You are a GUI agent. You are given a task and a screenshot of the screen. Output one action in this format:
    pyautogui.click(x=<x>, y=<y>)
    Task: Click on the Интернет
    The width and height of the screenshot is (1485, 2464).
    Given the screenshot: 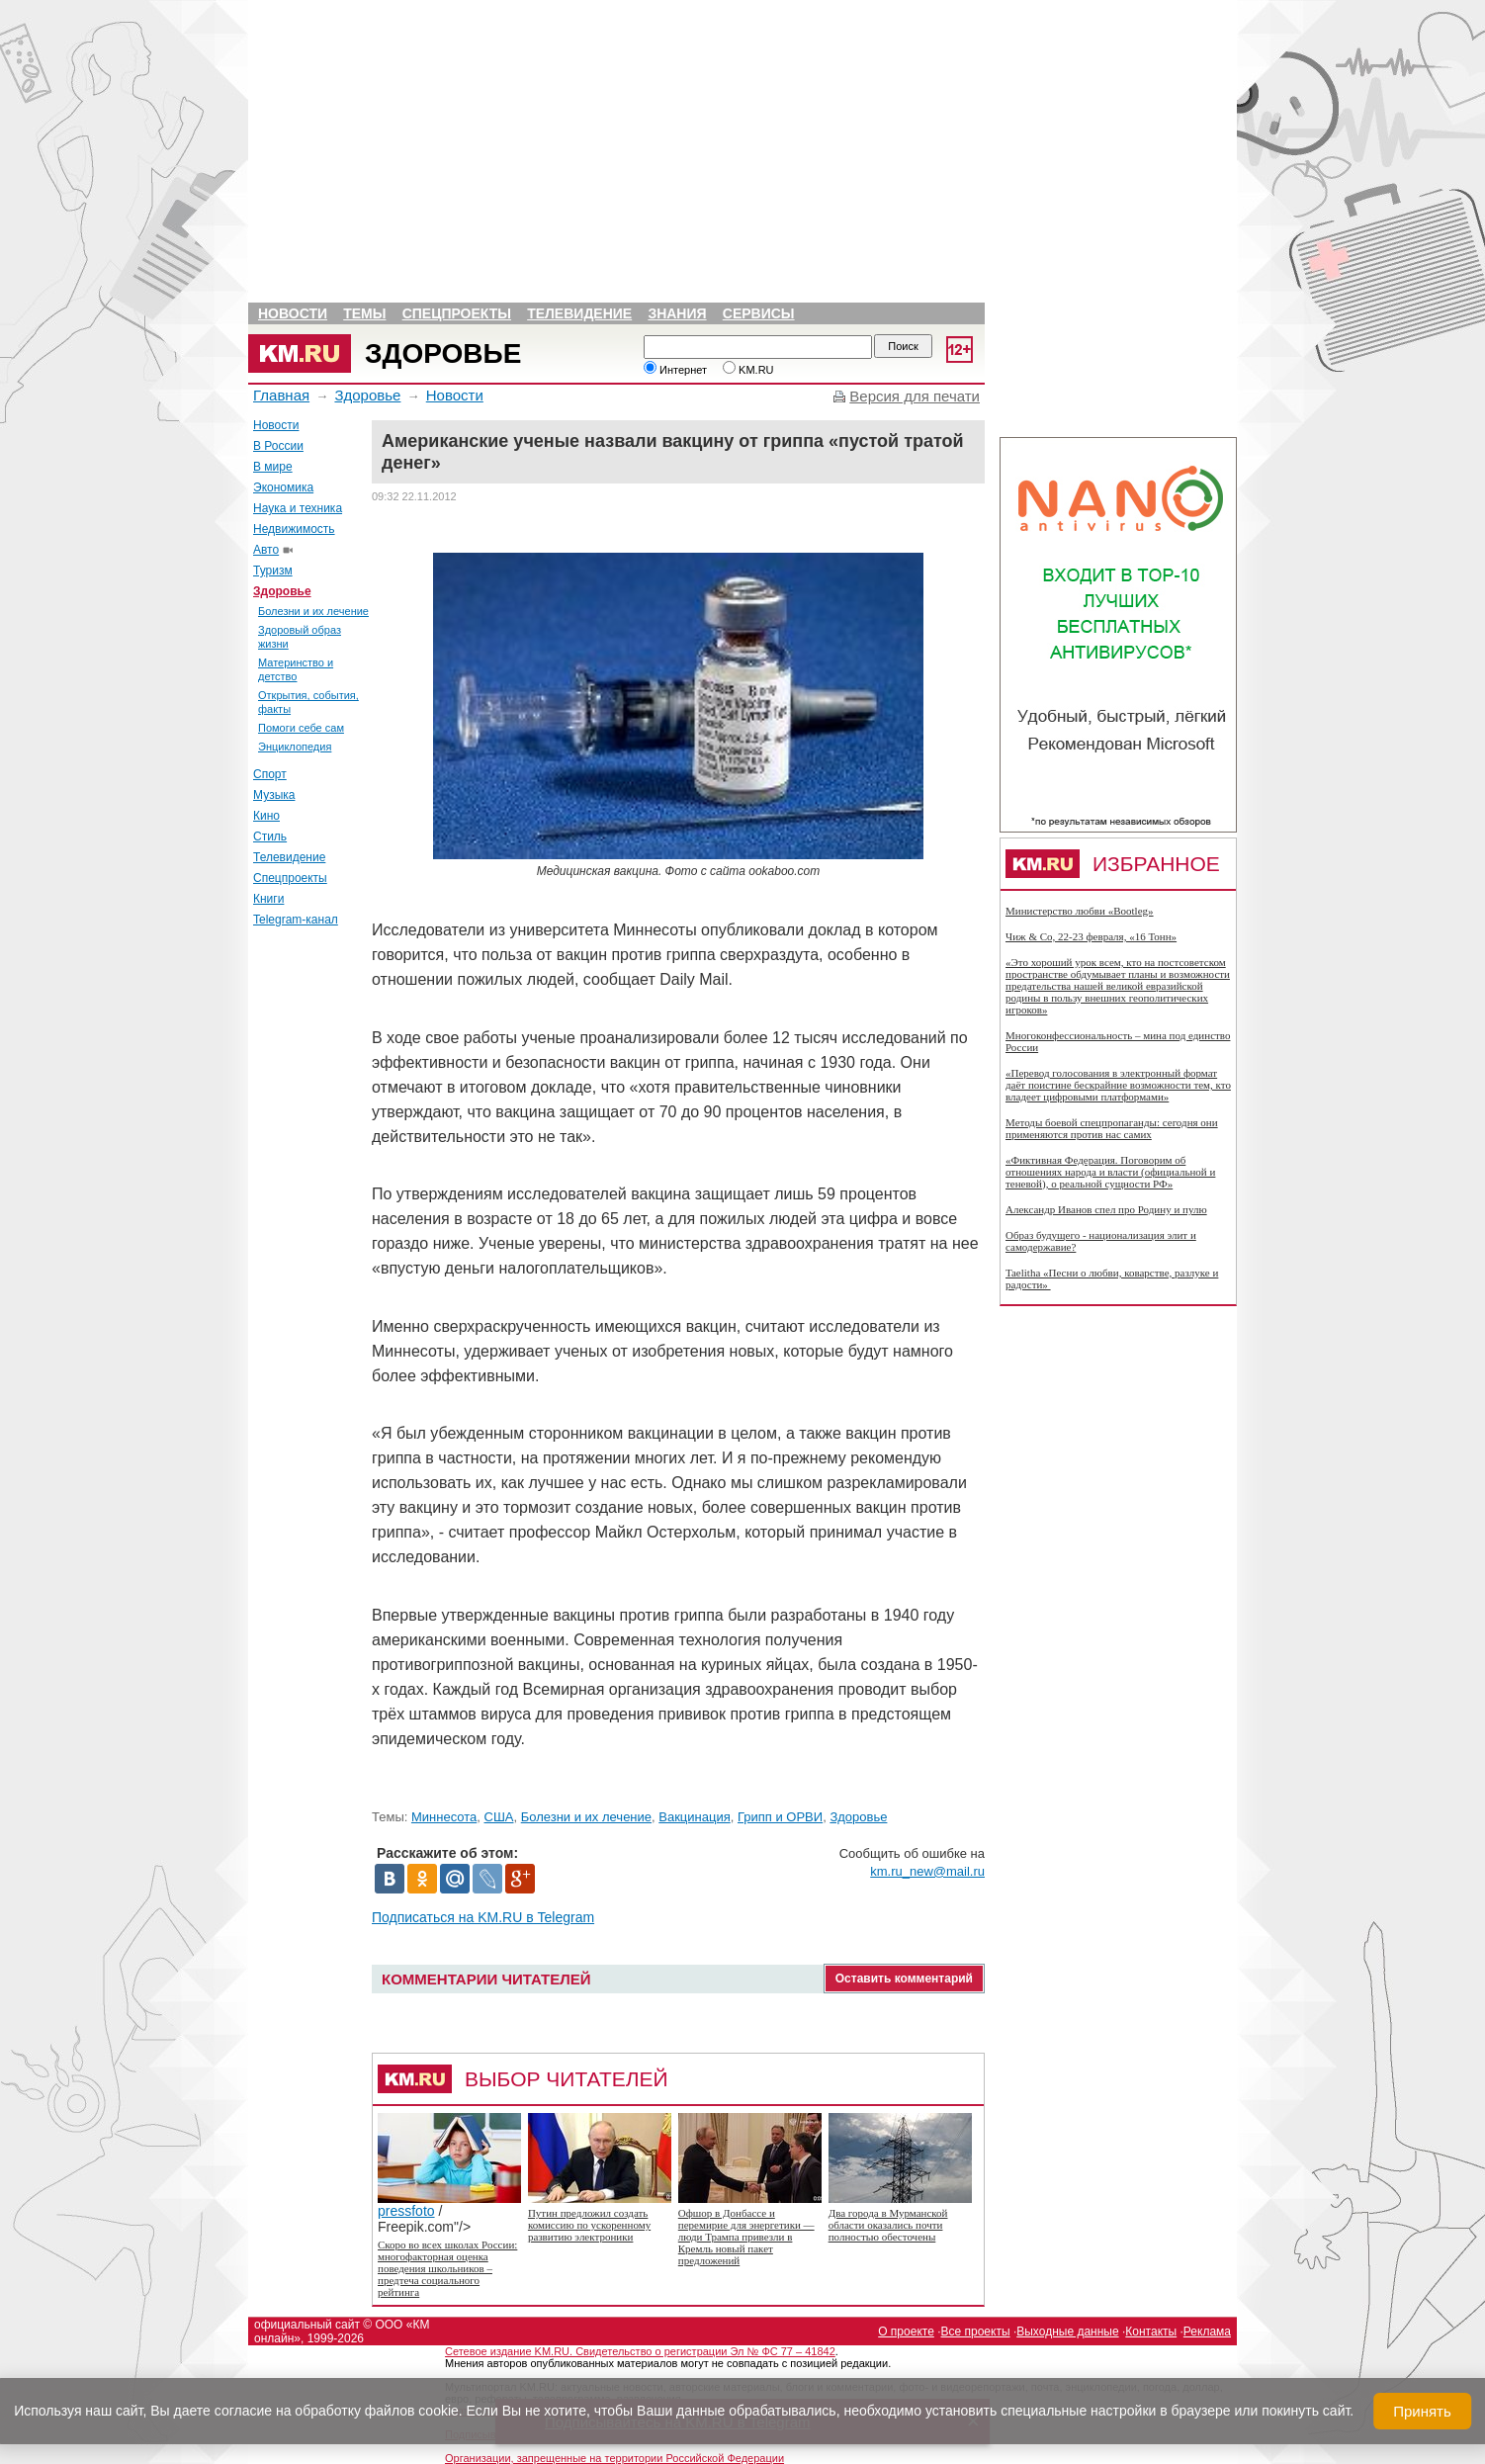 What is the action you would take?
    pyautogui.click(x=675, y=370)
    